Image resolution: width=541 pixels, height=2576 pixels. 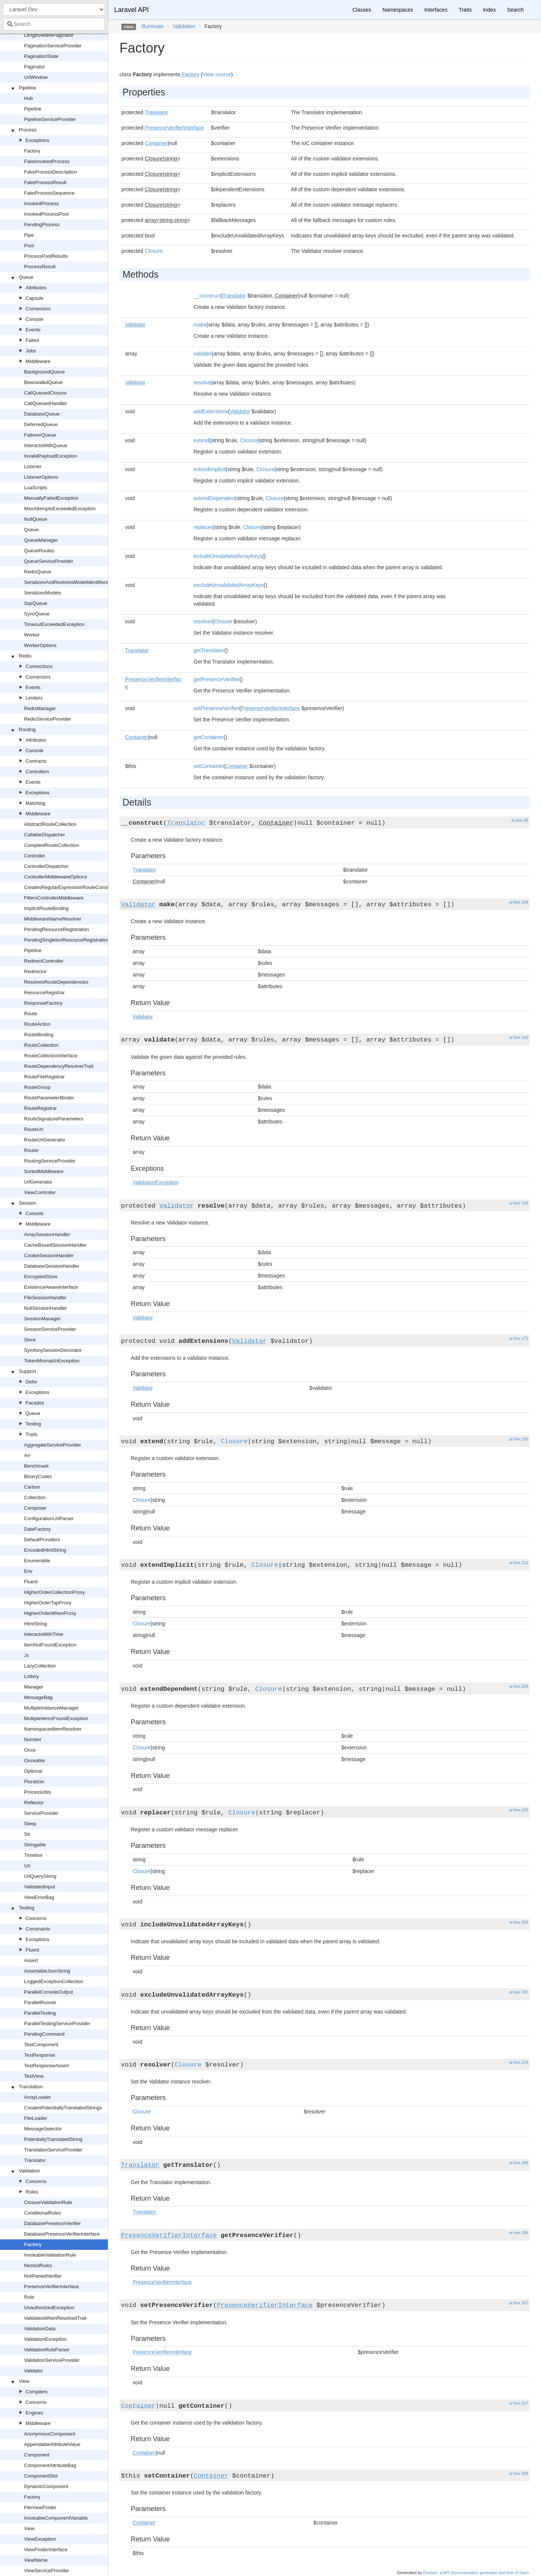 I want to click on ViewServiceProvider, so click(x=46, y=2570).